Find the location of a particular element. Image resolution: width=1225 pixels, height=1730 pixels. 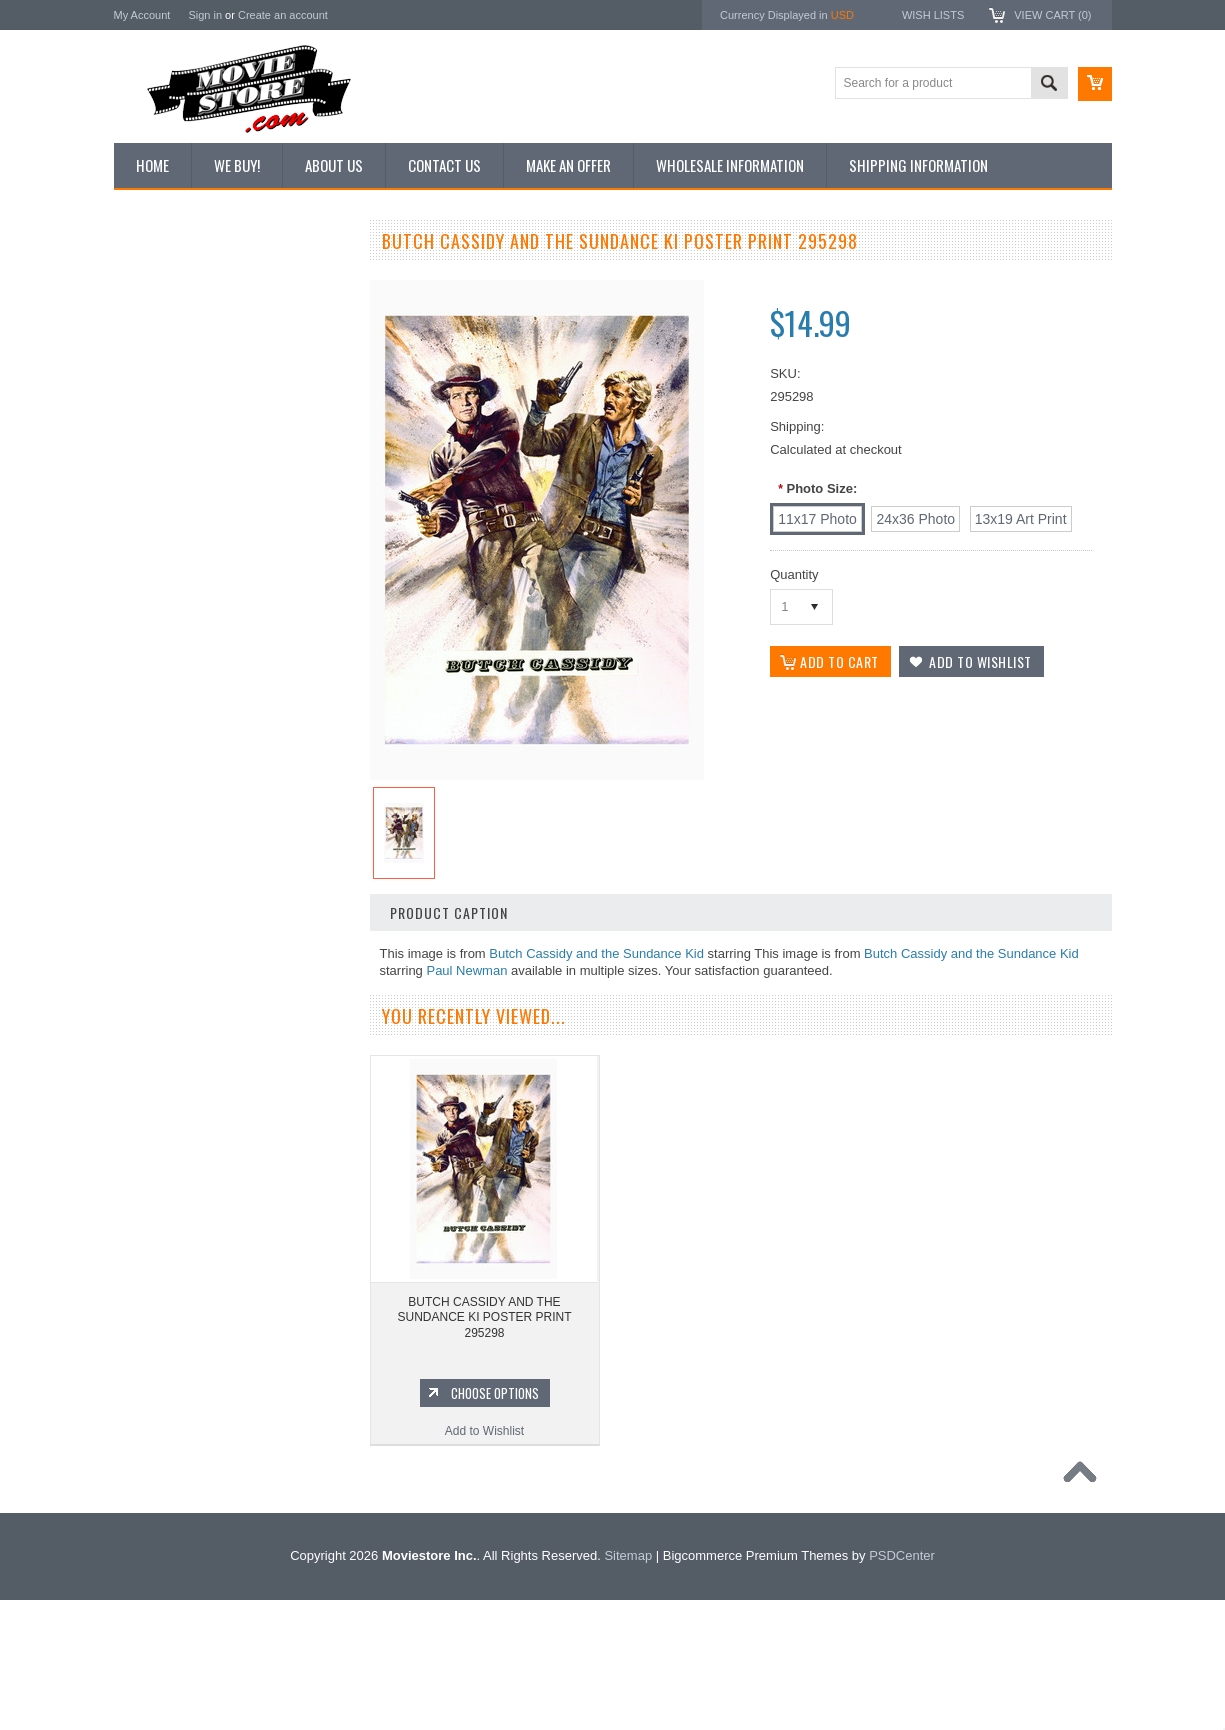

Space: 1999 1975 is located at coordinates (173, 1369).